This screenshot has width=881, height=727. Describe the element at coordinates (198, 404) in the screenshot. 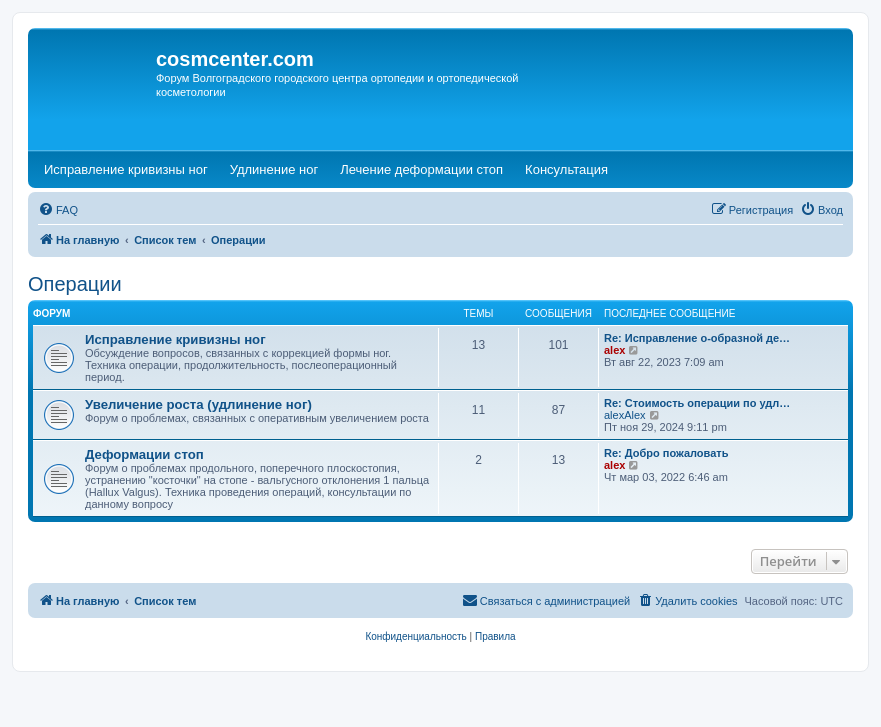

I see `Увеличение роста (удлинение ног)` at that location.